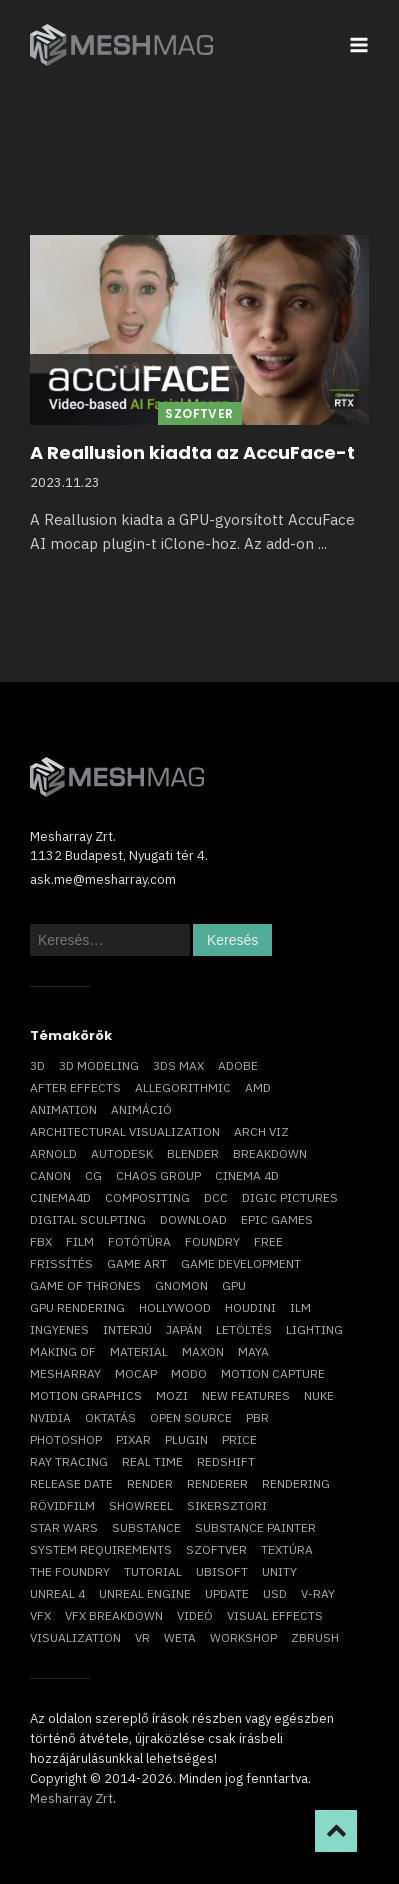 This screenshot has height=1884, width=399. What do you see at coordinates (146, 1527) in the screenshot?
I see `substance` at bounding box center [146, 1527].